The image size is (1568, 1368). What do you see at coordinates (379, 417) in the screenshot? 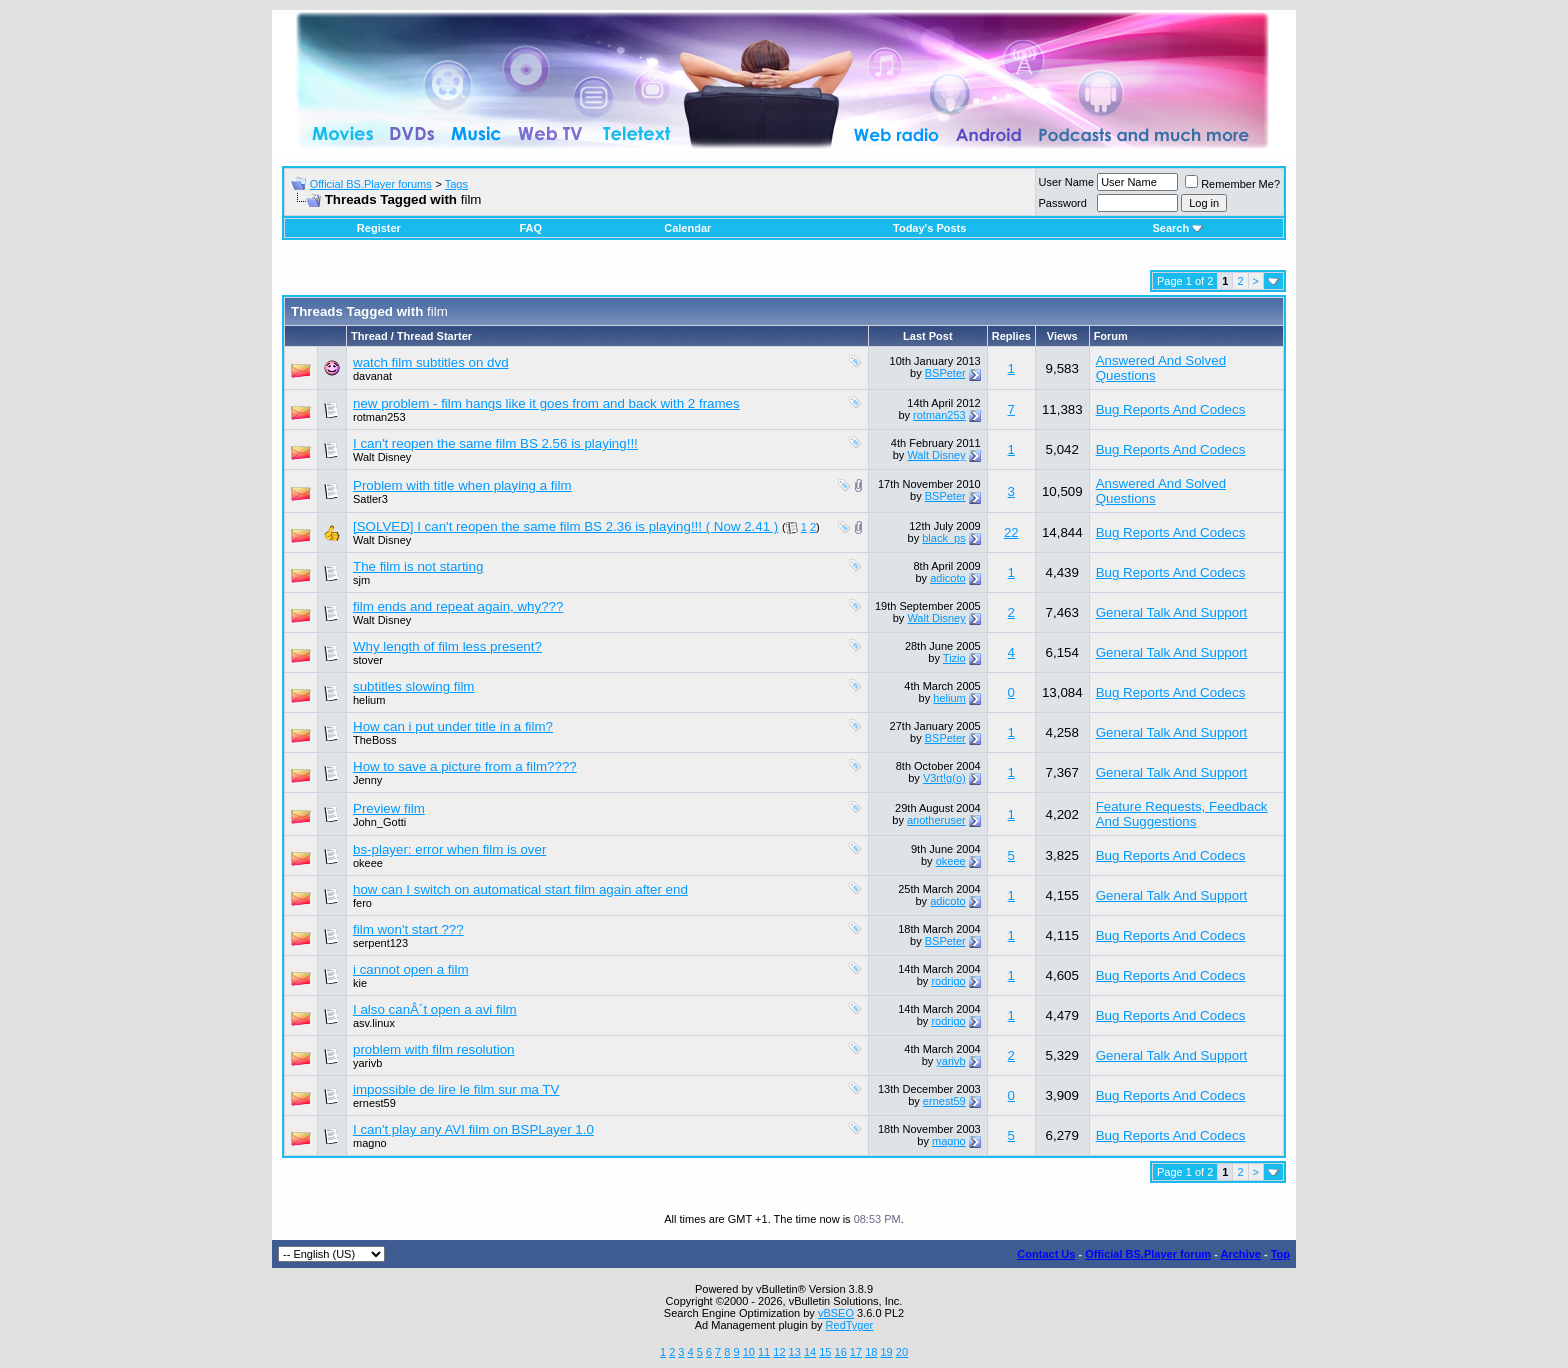
I see `rotman253` at bounding box center [379, 417].